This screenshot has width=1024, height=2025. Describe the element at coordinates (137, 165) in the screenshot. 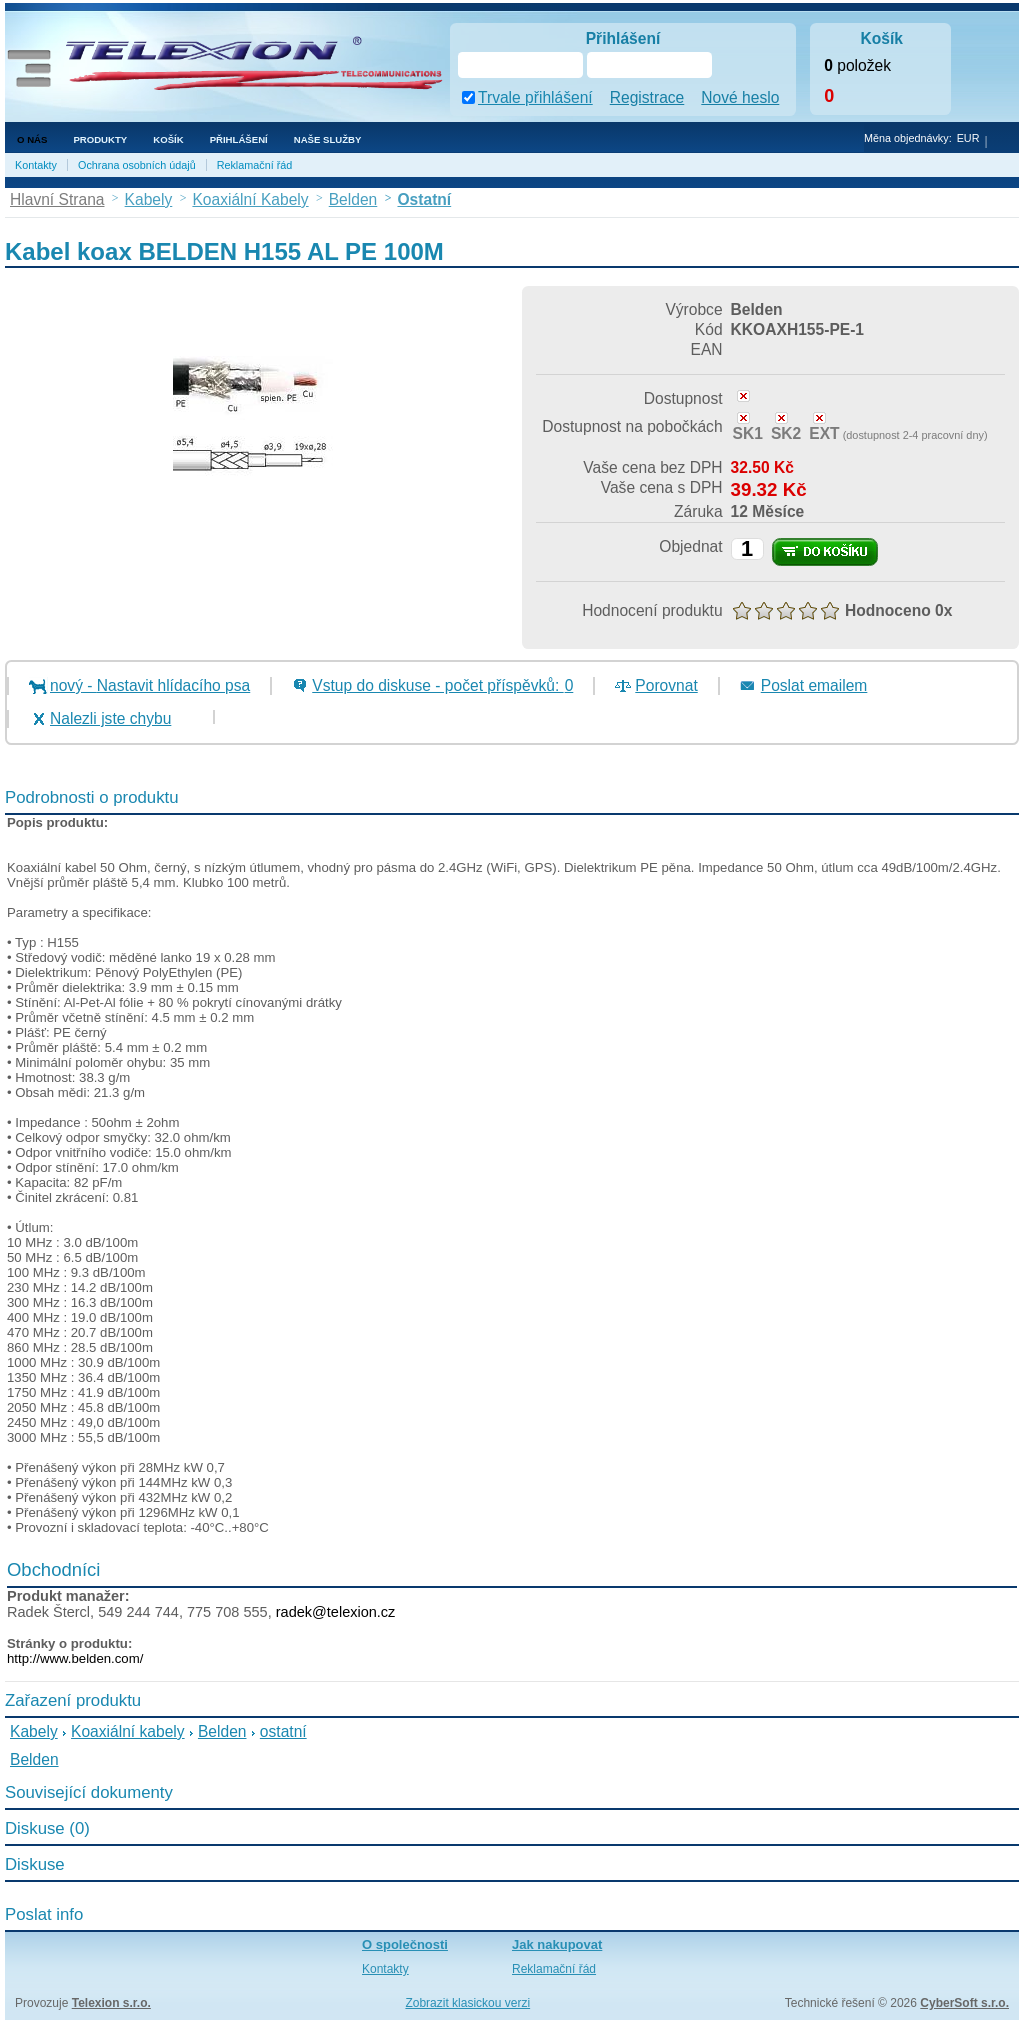

I see `Ochrana osobních údajů` at that location.